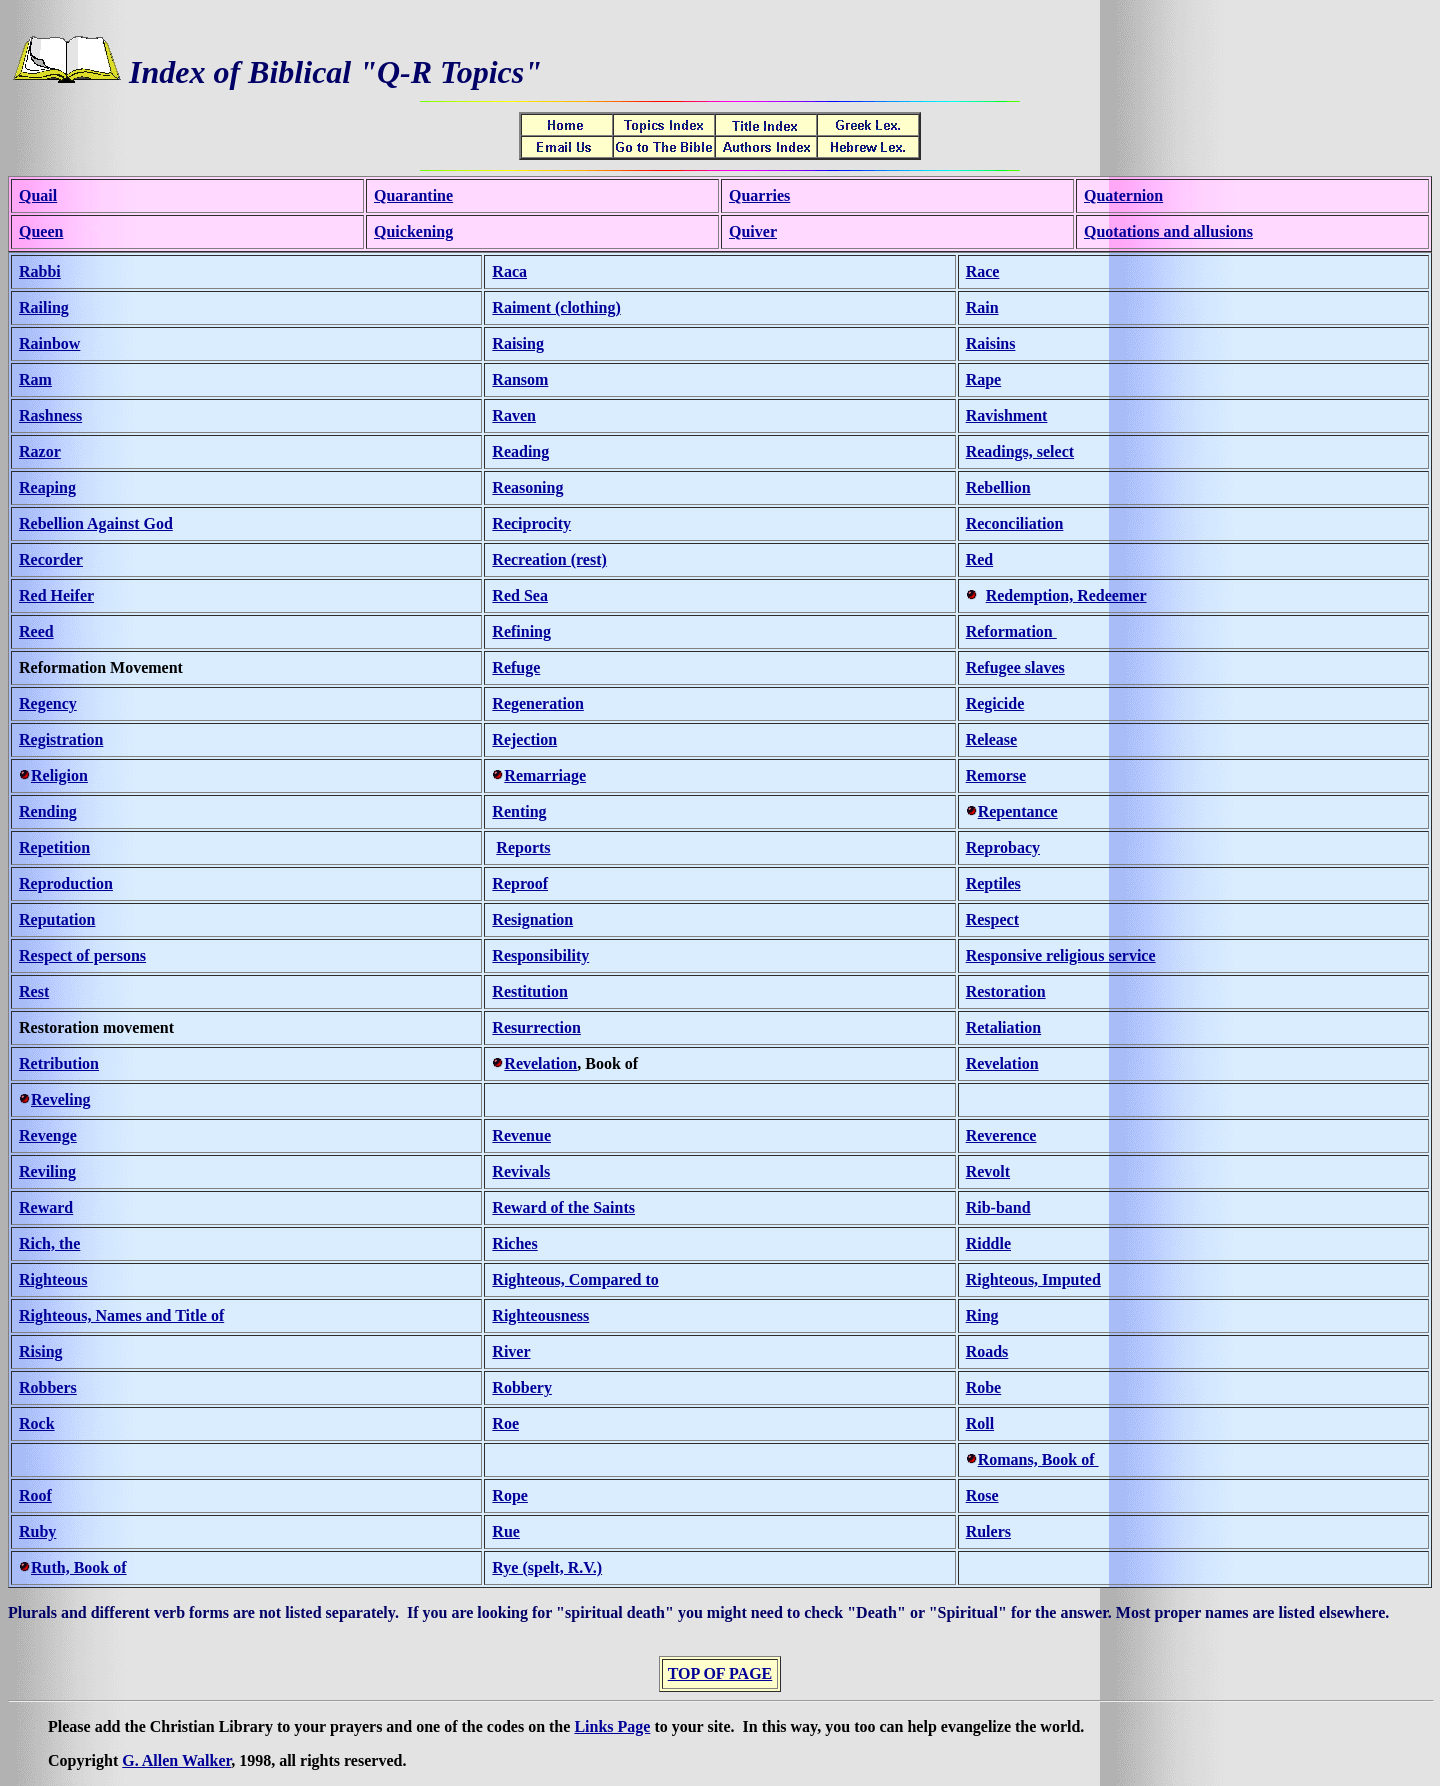 The height and width of the screenshot is (1786, 1440). Describe the element at coordinates (540, 1315) in the screenshot. I see `Righteousness` at that location.